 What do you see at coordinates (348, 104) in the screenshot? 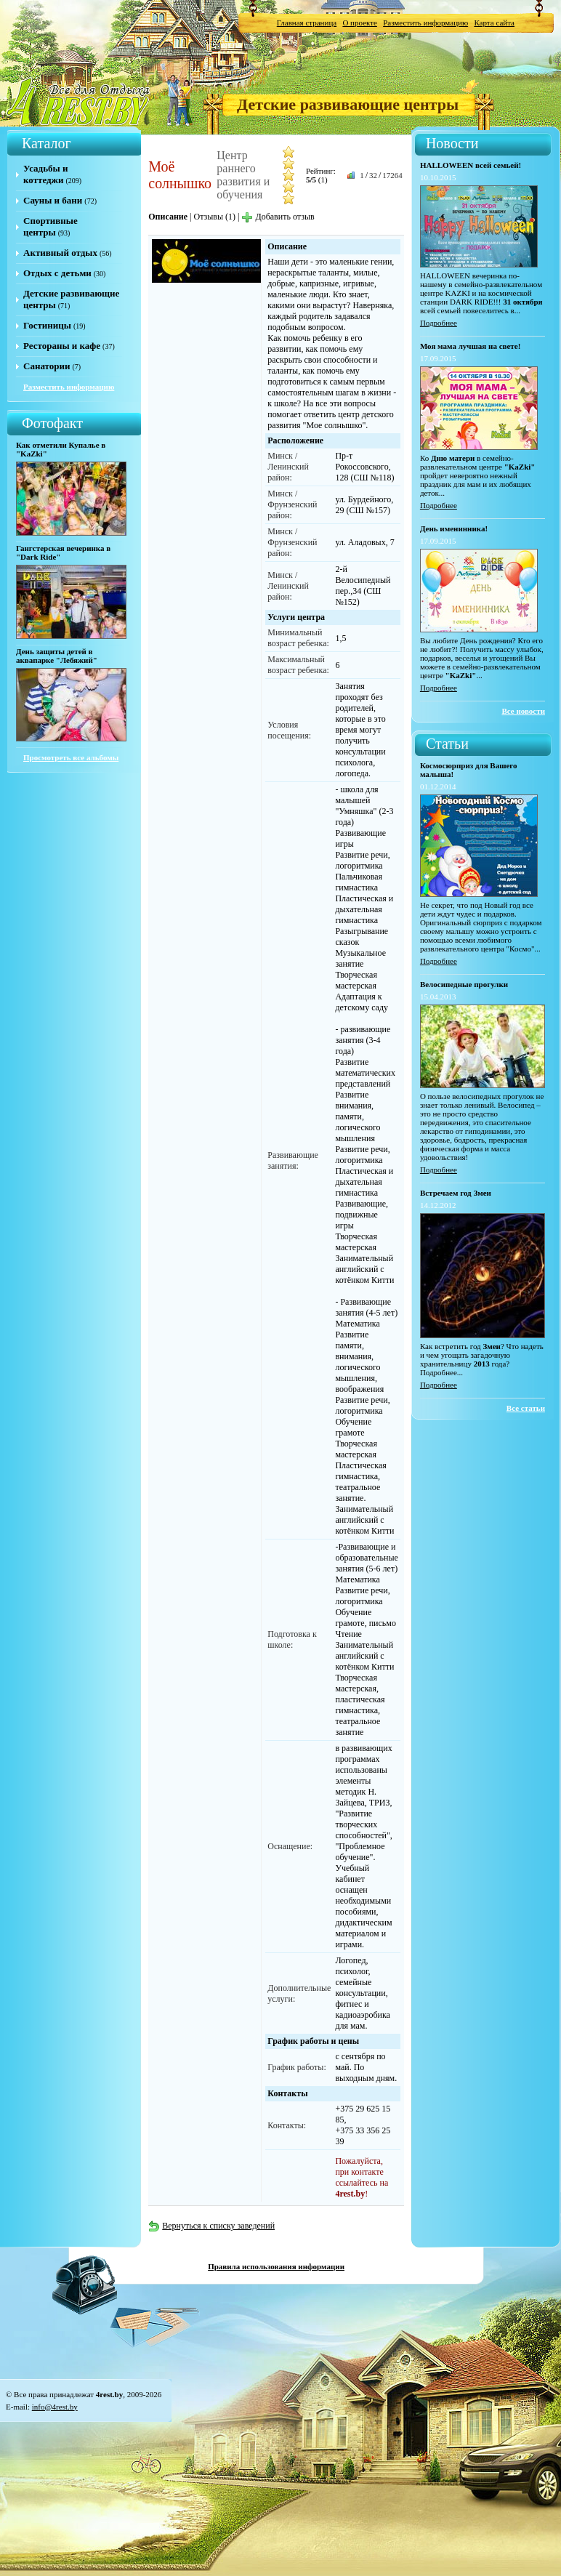
I see `Детские развивающие центры` at bounding box center [348, 104].